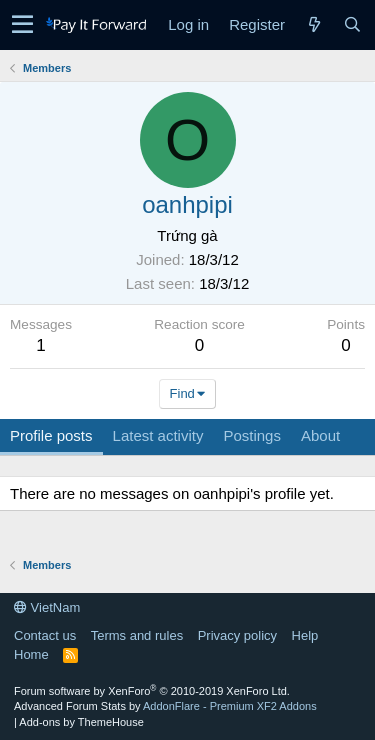  What do you see at coordinates (31, 654) in the screenshot?
I see `Home` at bounding box center [31, 654].